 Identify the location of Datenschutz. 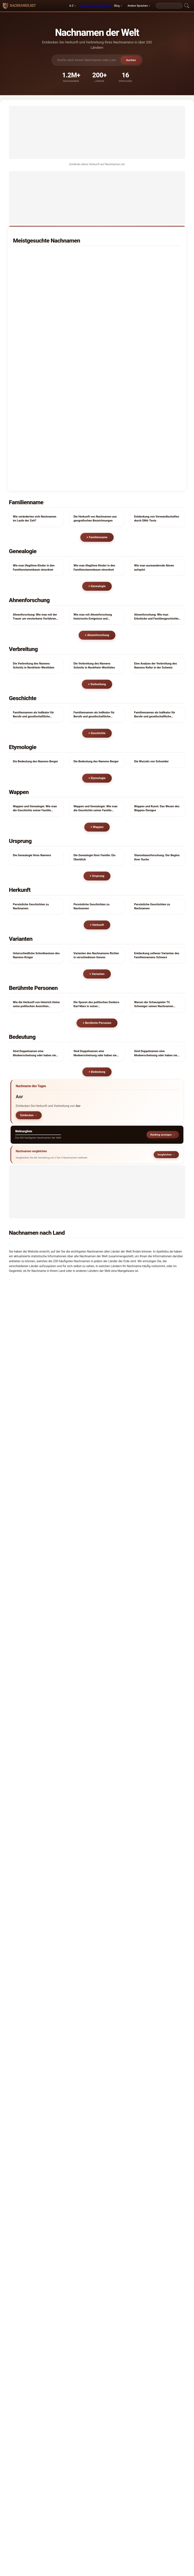
(144, 2300).